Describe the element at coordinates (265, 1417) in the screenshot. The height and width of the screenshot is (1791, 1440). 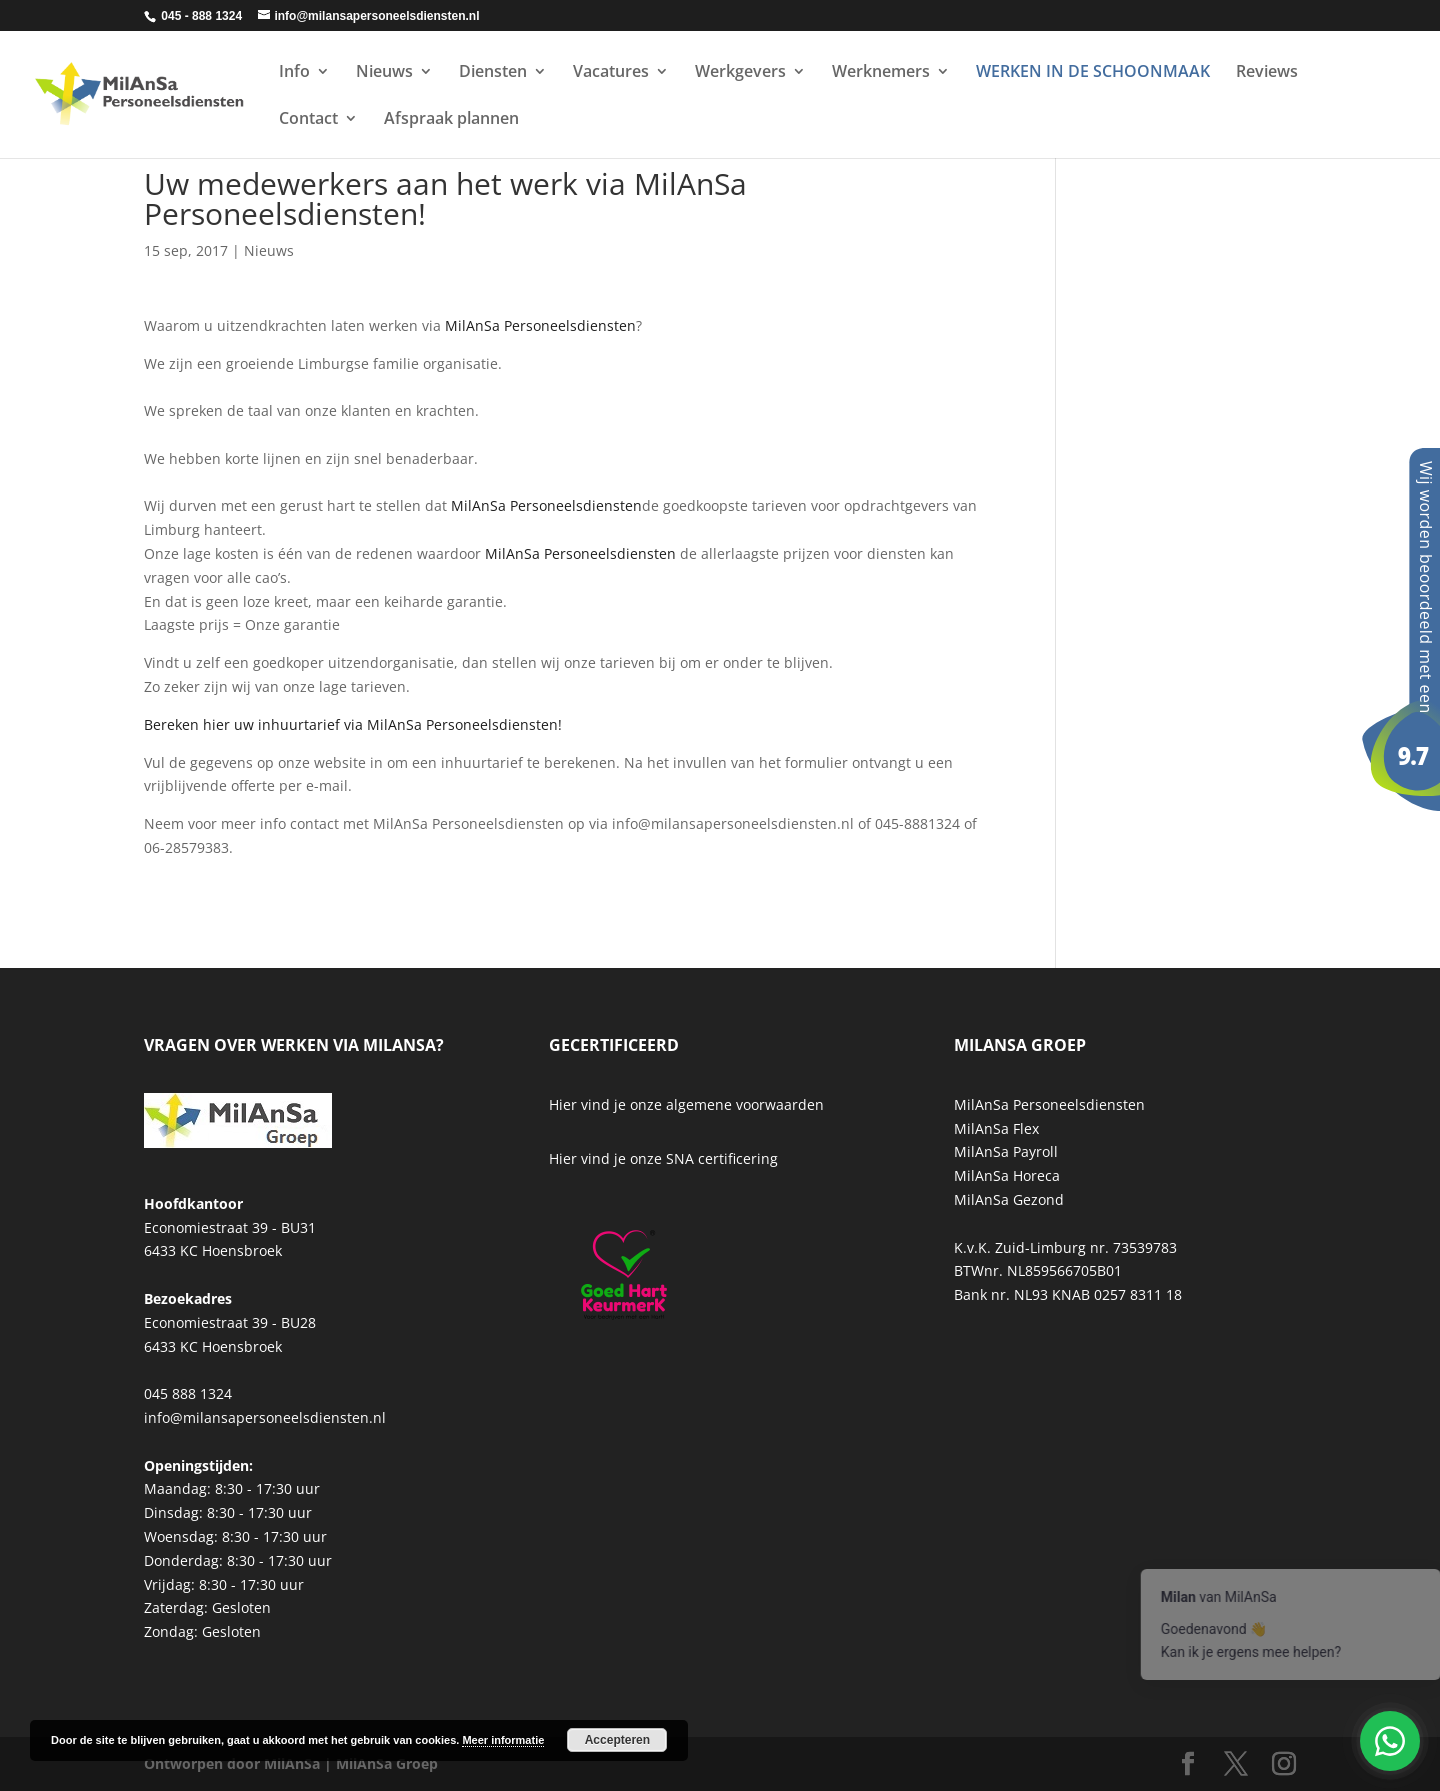
I see `info@milansapersoneelsdiensten.nl` at that location.